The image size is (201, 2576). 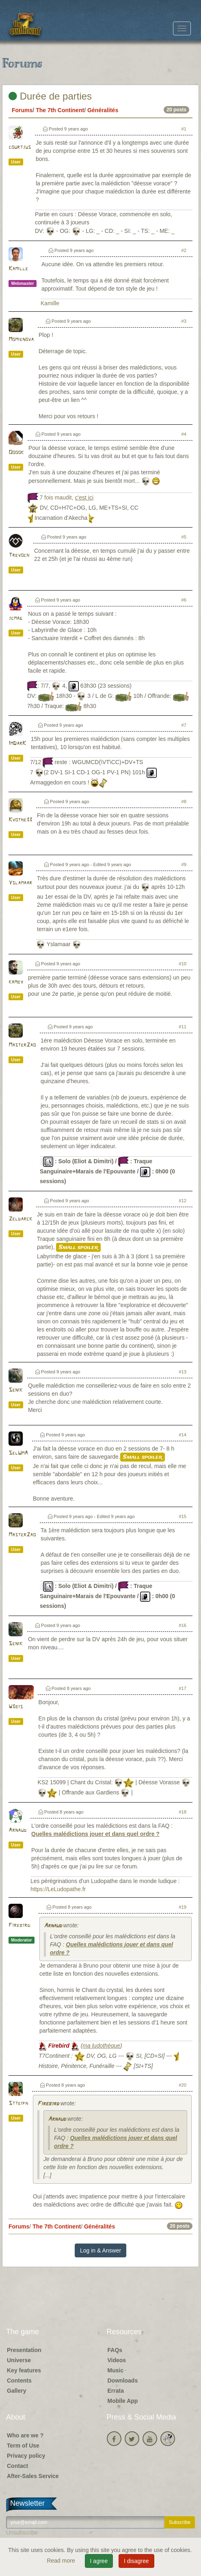 What do you see at coordinates (115, 2350) in the screenshot?
I see `FAQs` at bounding box center [115, 2350].